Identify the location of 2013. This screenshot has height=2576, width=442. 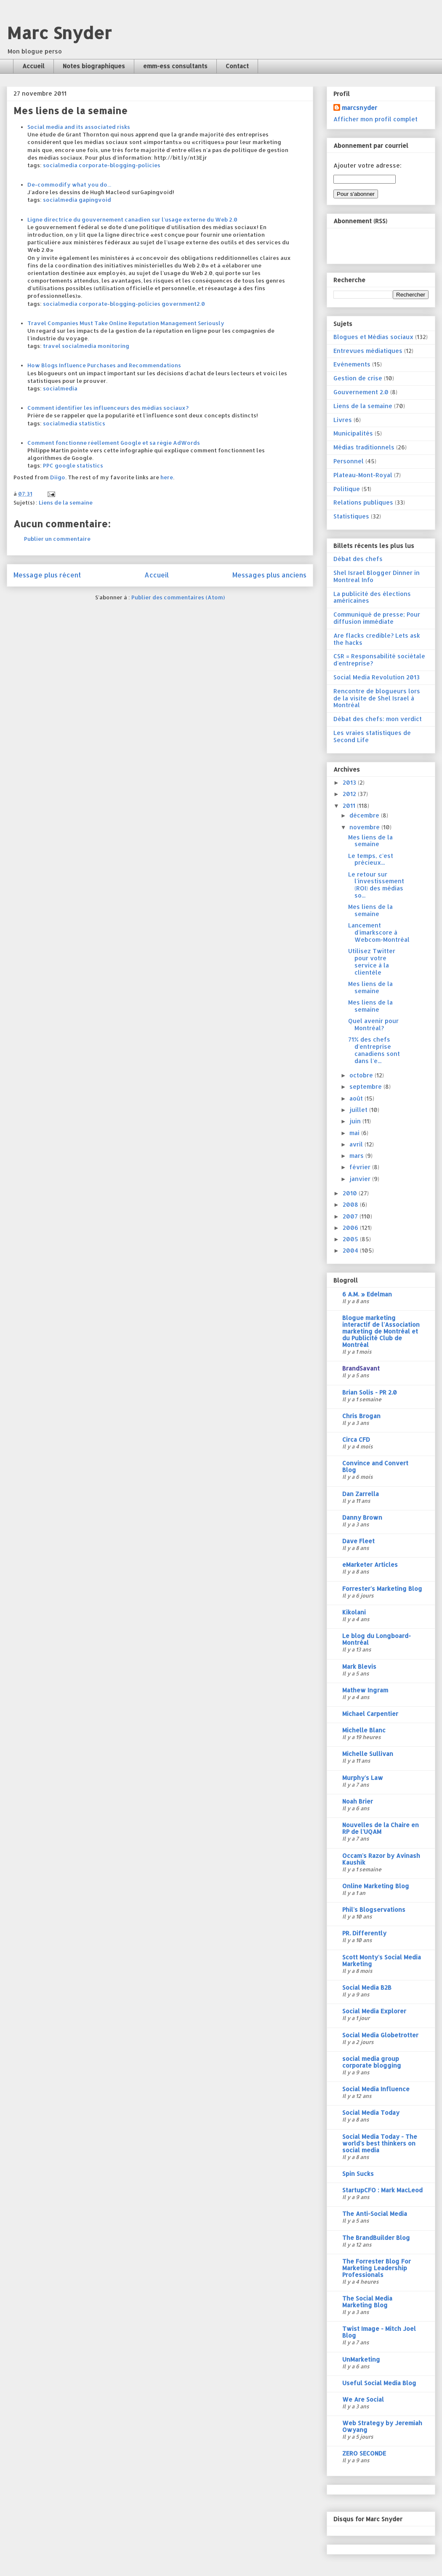
(350, 782).